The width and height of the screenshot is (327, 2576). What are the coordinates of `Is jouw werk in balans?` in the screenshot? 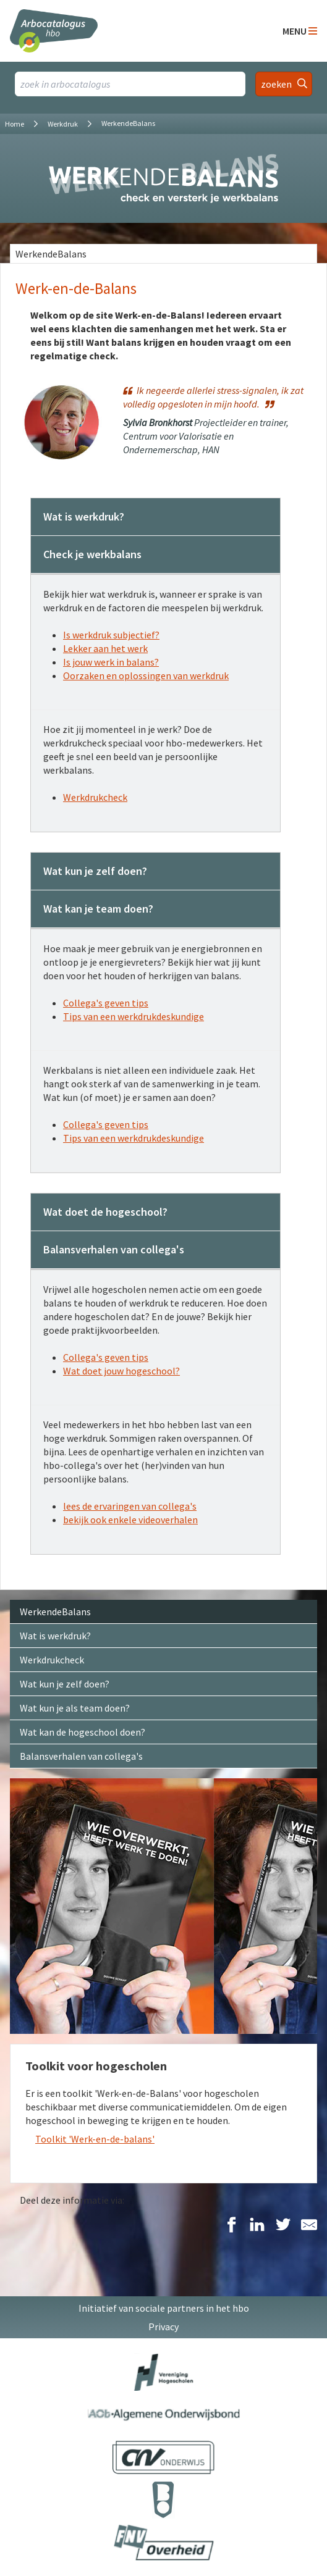 It's located at (111, 662).